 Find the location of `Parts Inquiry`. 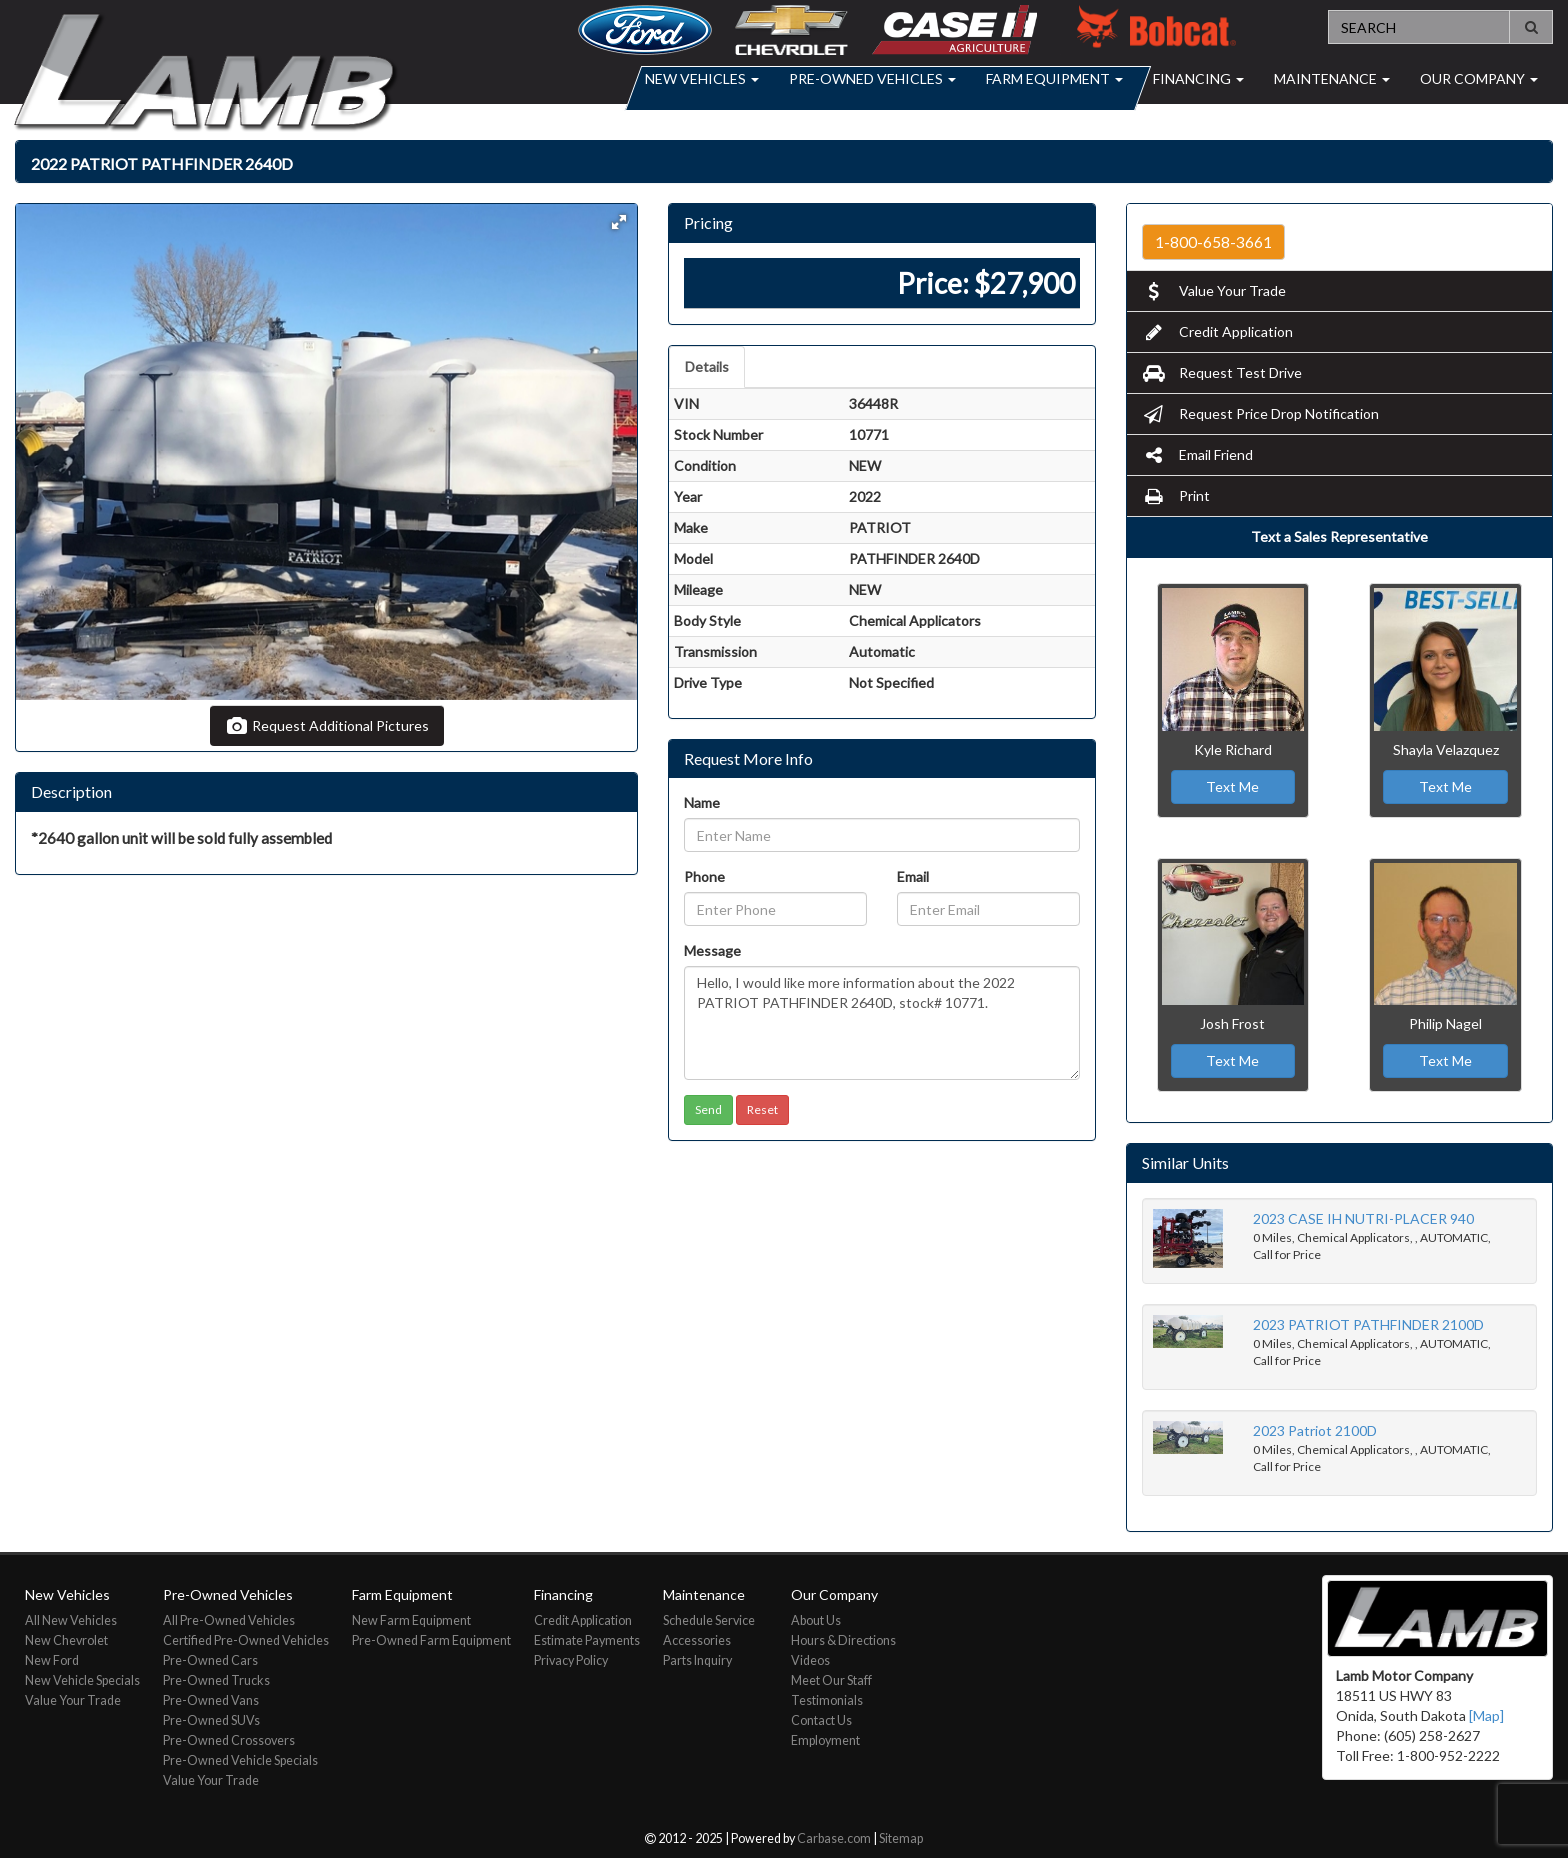

Parts Inquiry is located at coordinates (697, 1660).